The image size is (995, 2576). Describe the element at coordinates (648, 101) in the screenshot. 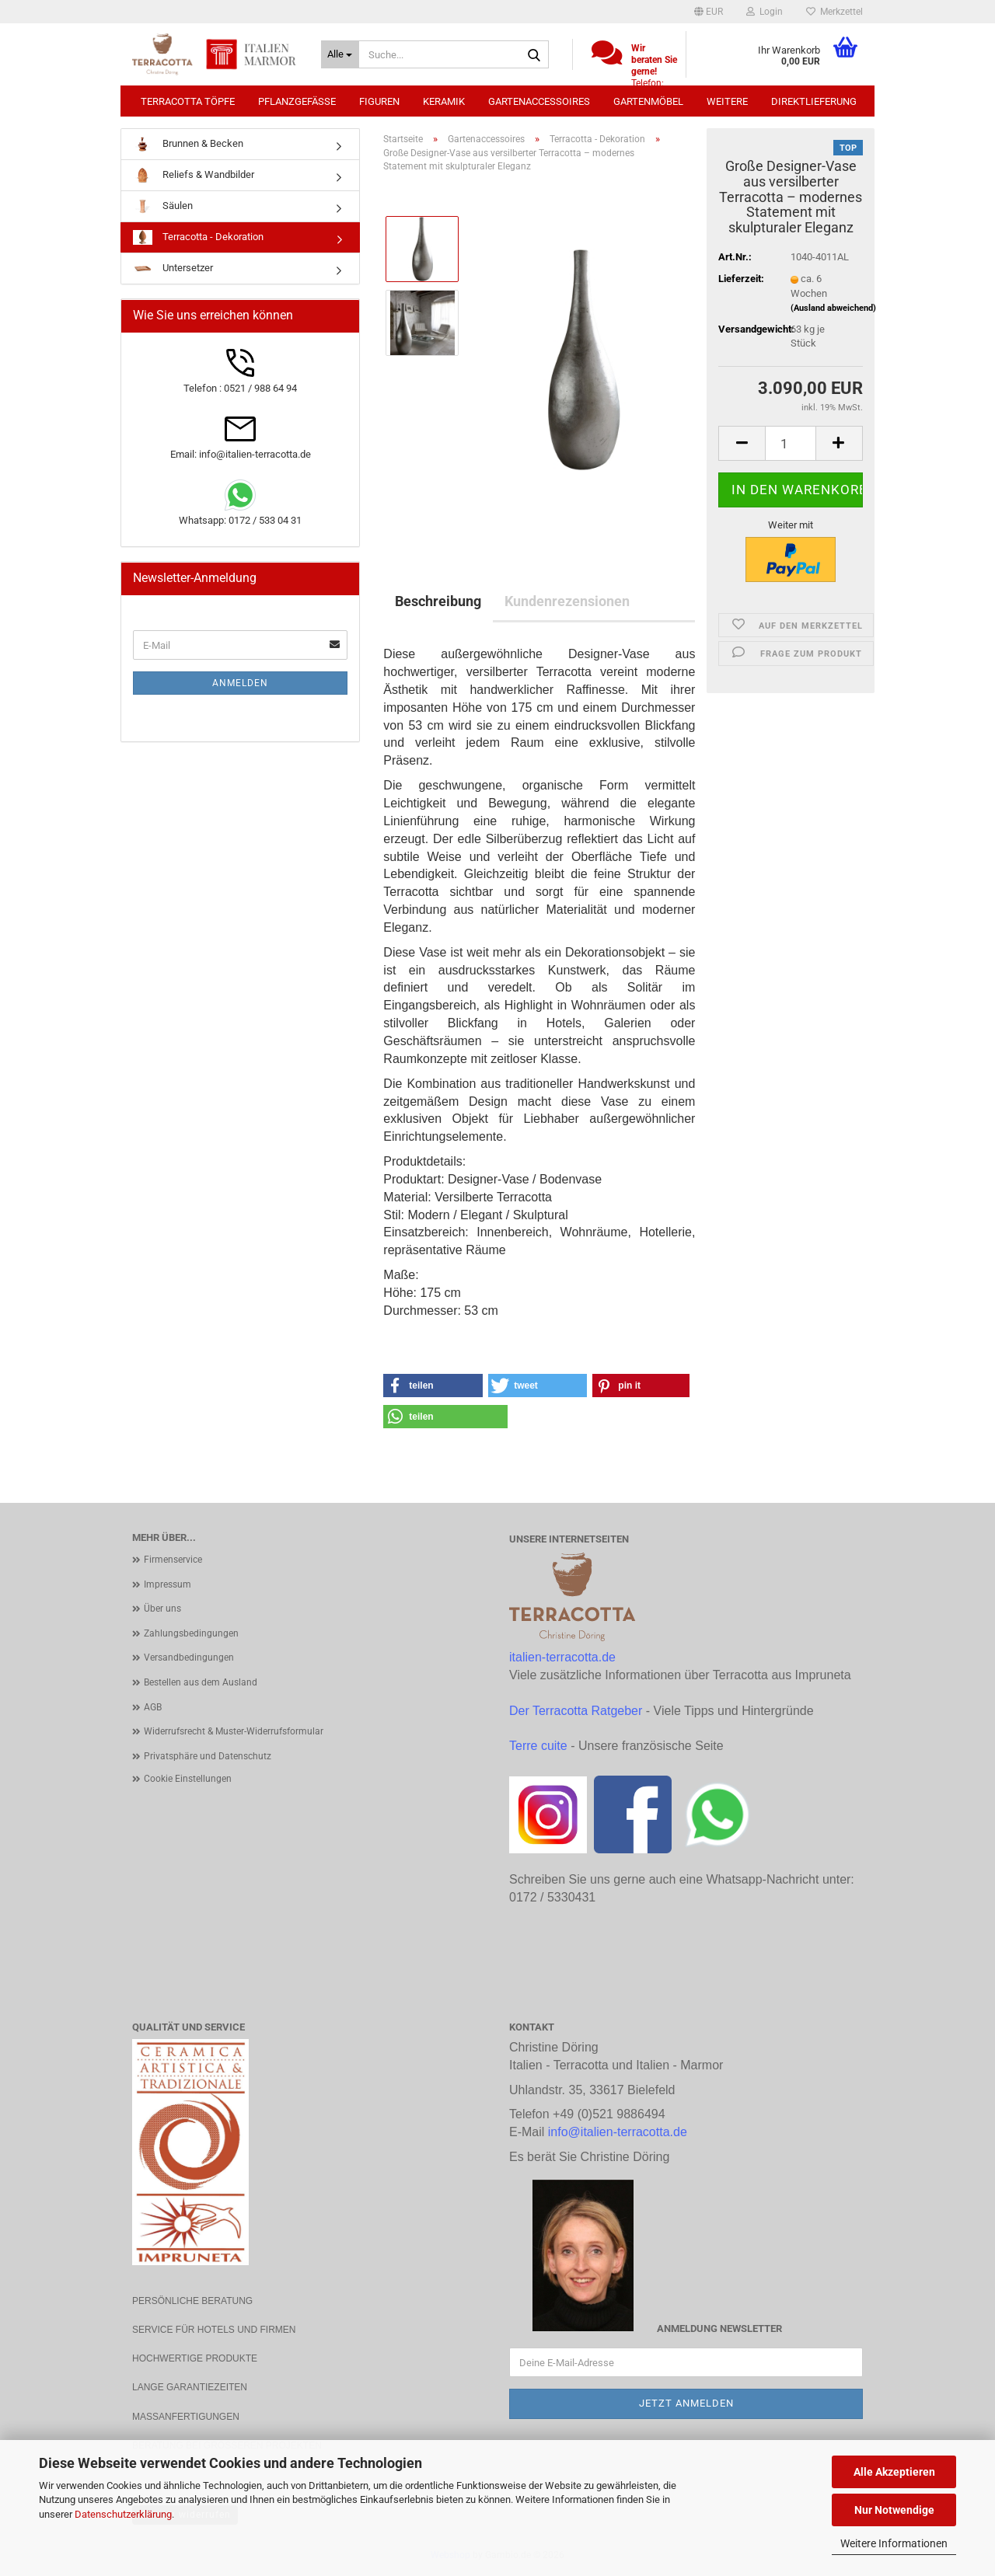

I see `Gartenmöbel` at that location.